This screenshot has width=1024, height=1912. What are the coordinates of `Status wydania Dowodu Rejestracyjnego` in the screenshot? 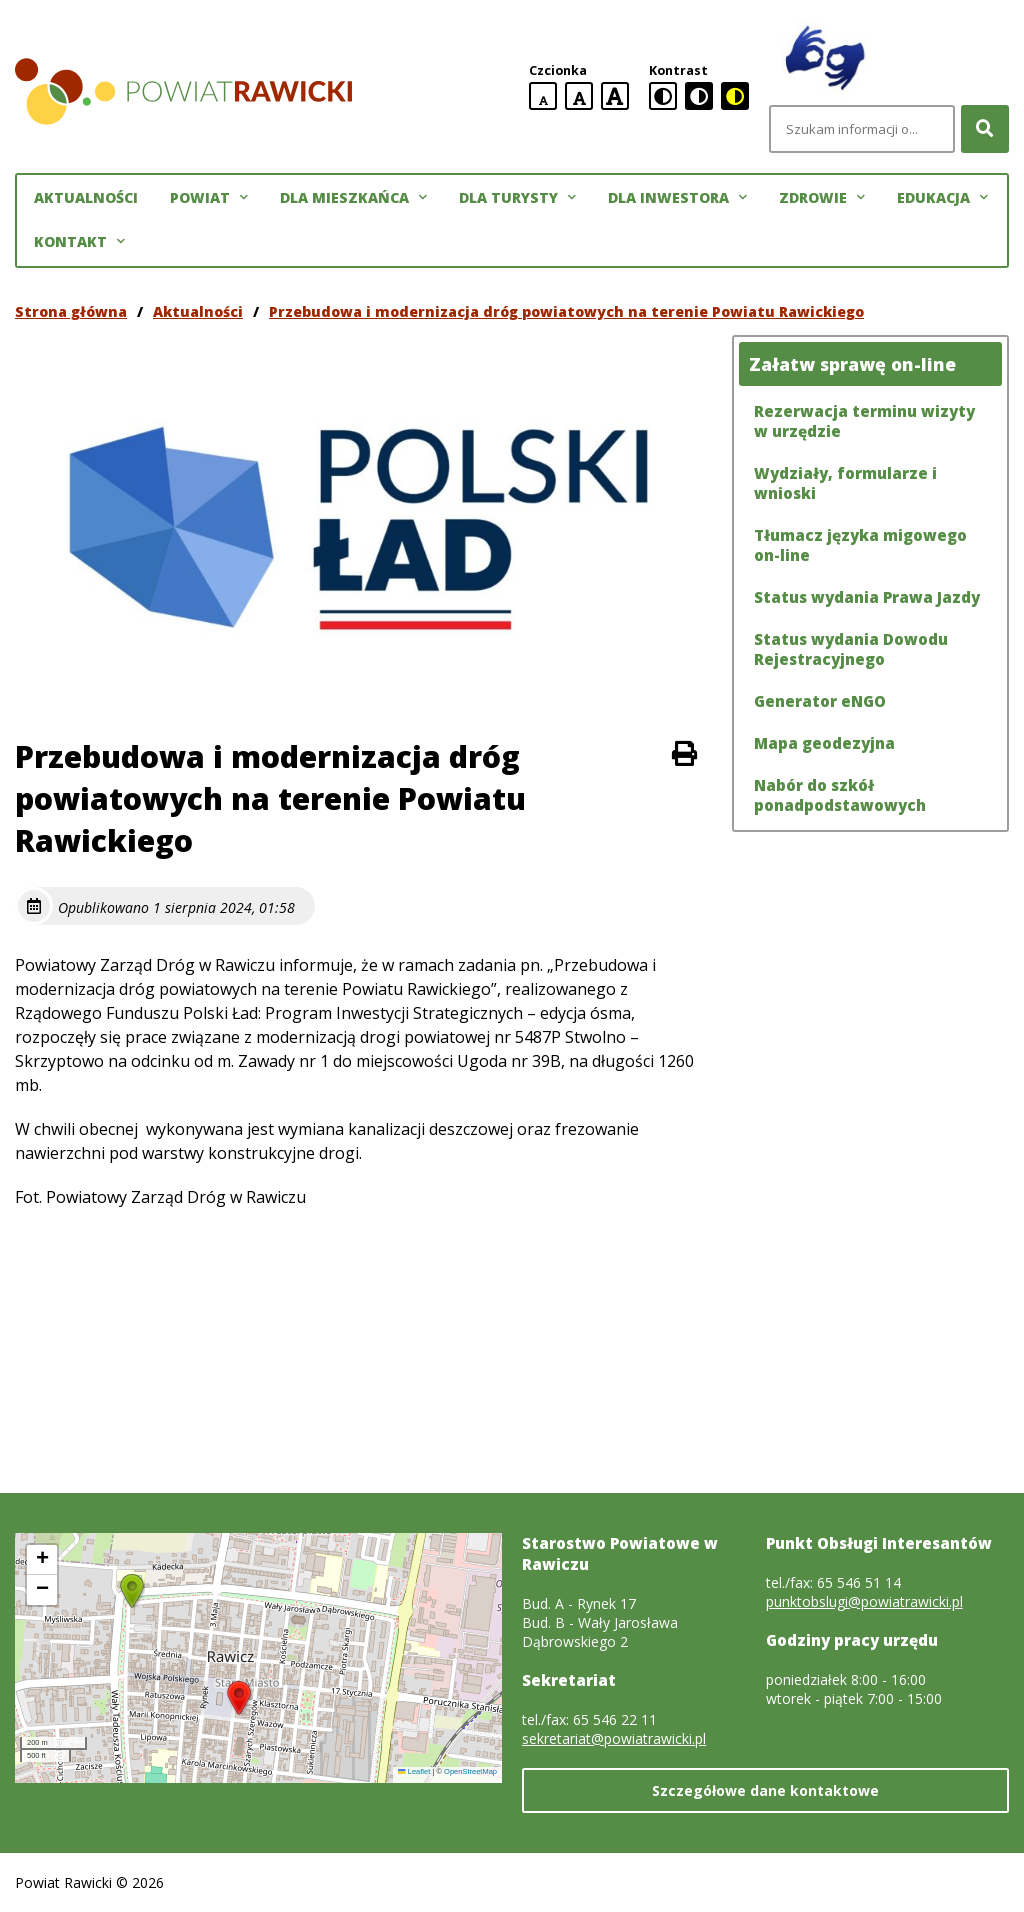 It's located at (851, 649).